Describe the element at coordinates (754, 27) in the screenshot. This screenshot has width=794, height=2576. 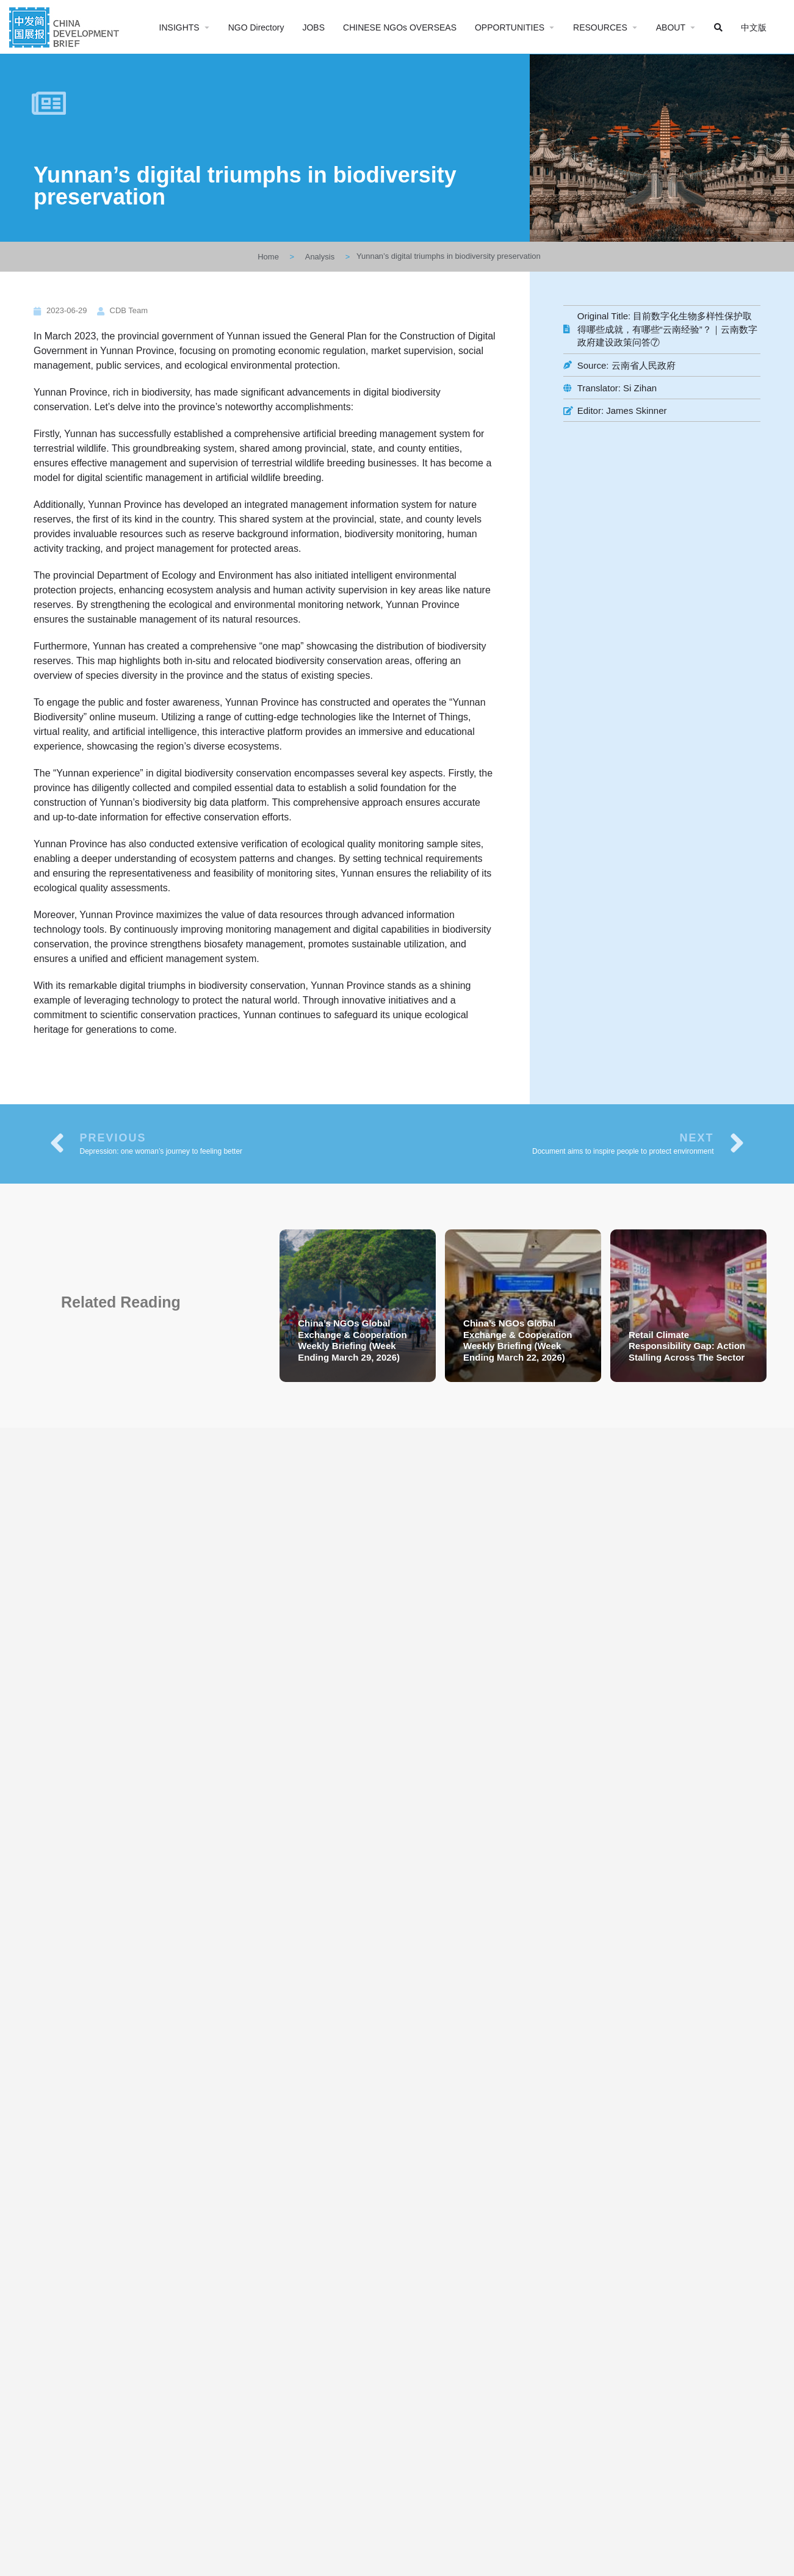
I see `中文版` at that location.